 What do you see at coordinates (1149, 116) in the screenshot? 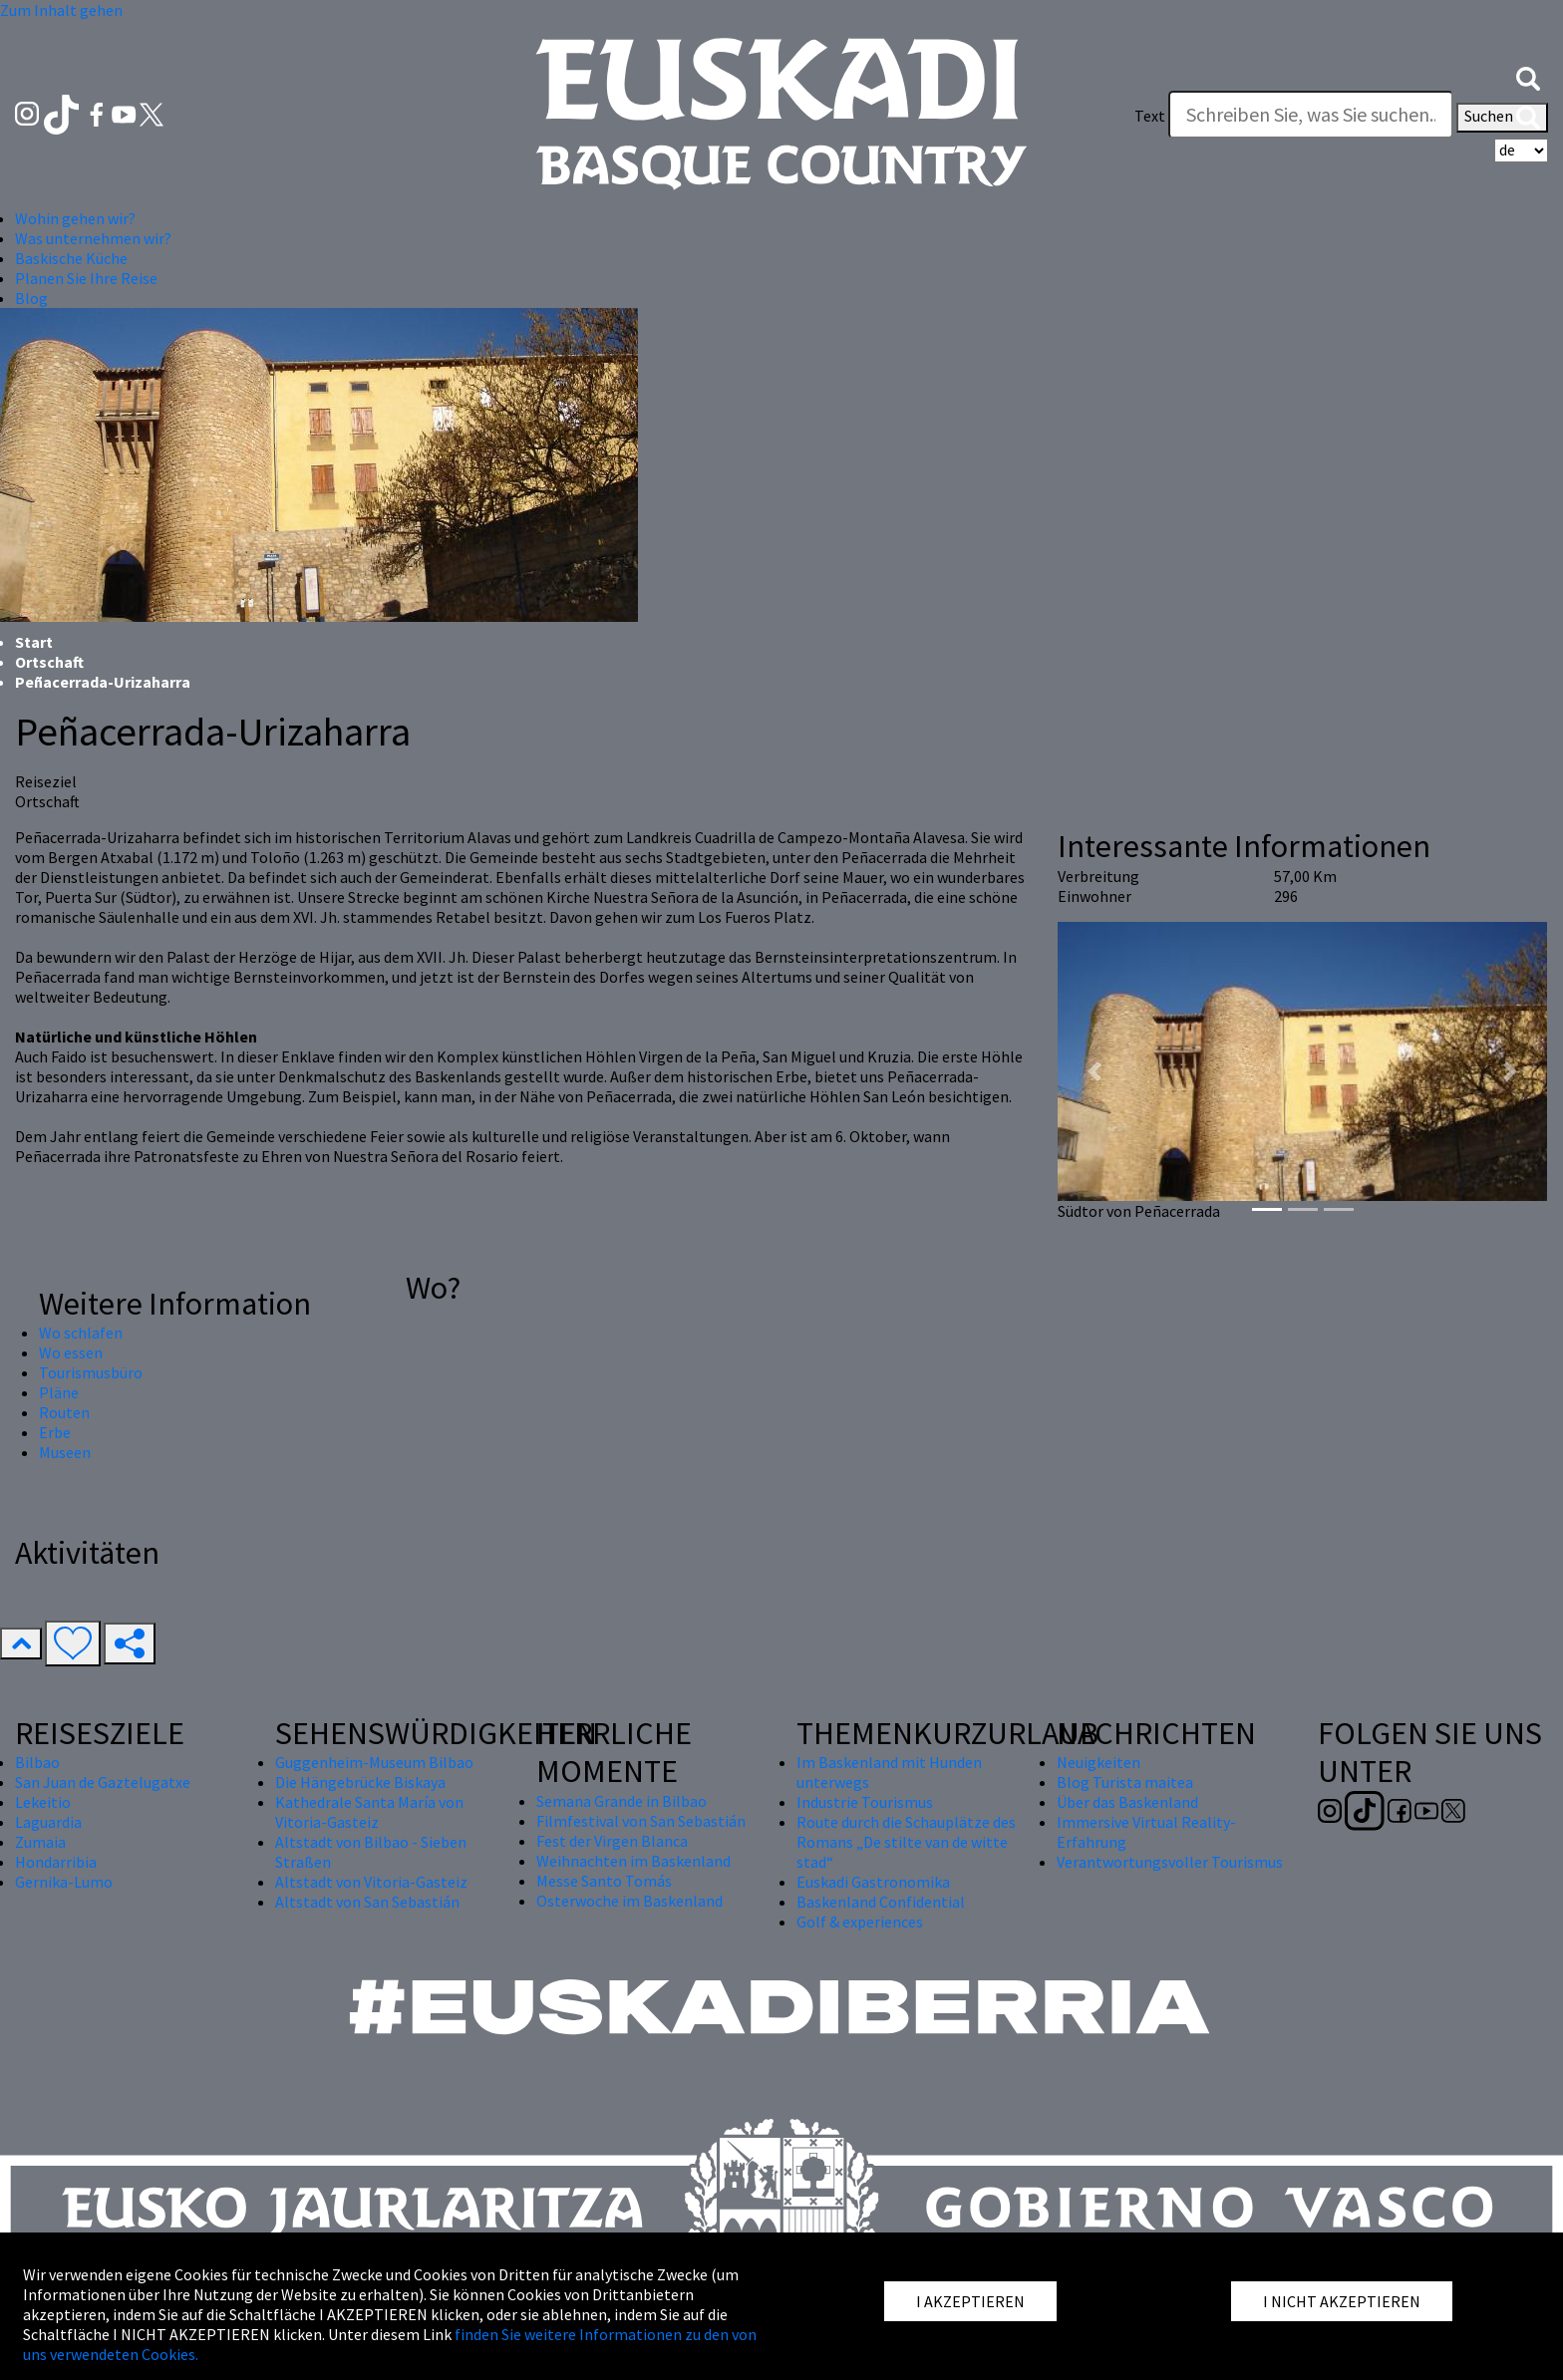
I see `Text` at bounding box center [1149, 116].